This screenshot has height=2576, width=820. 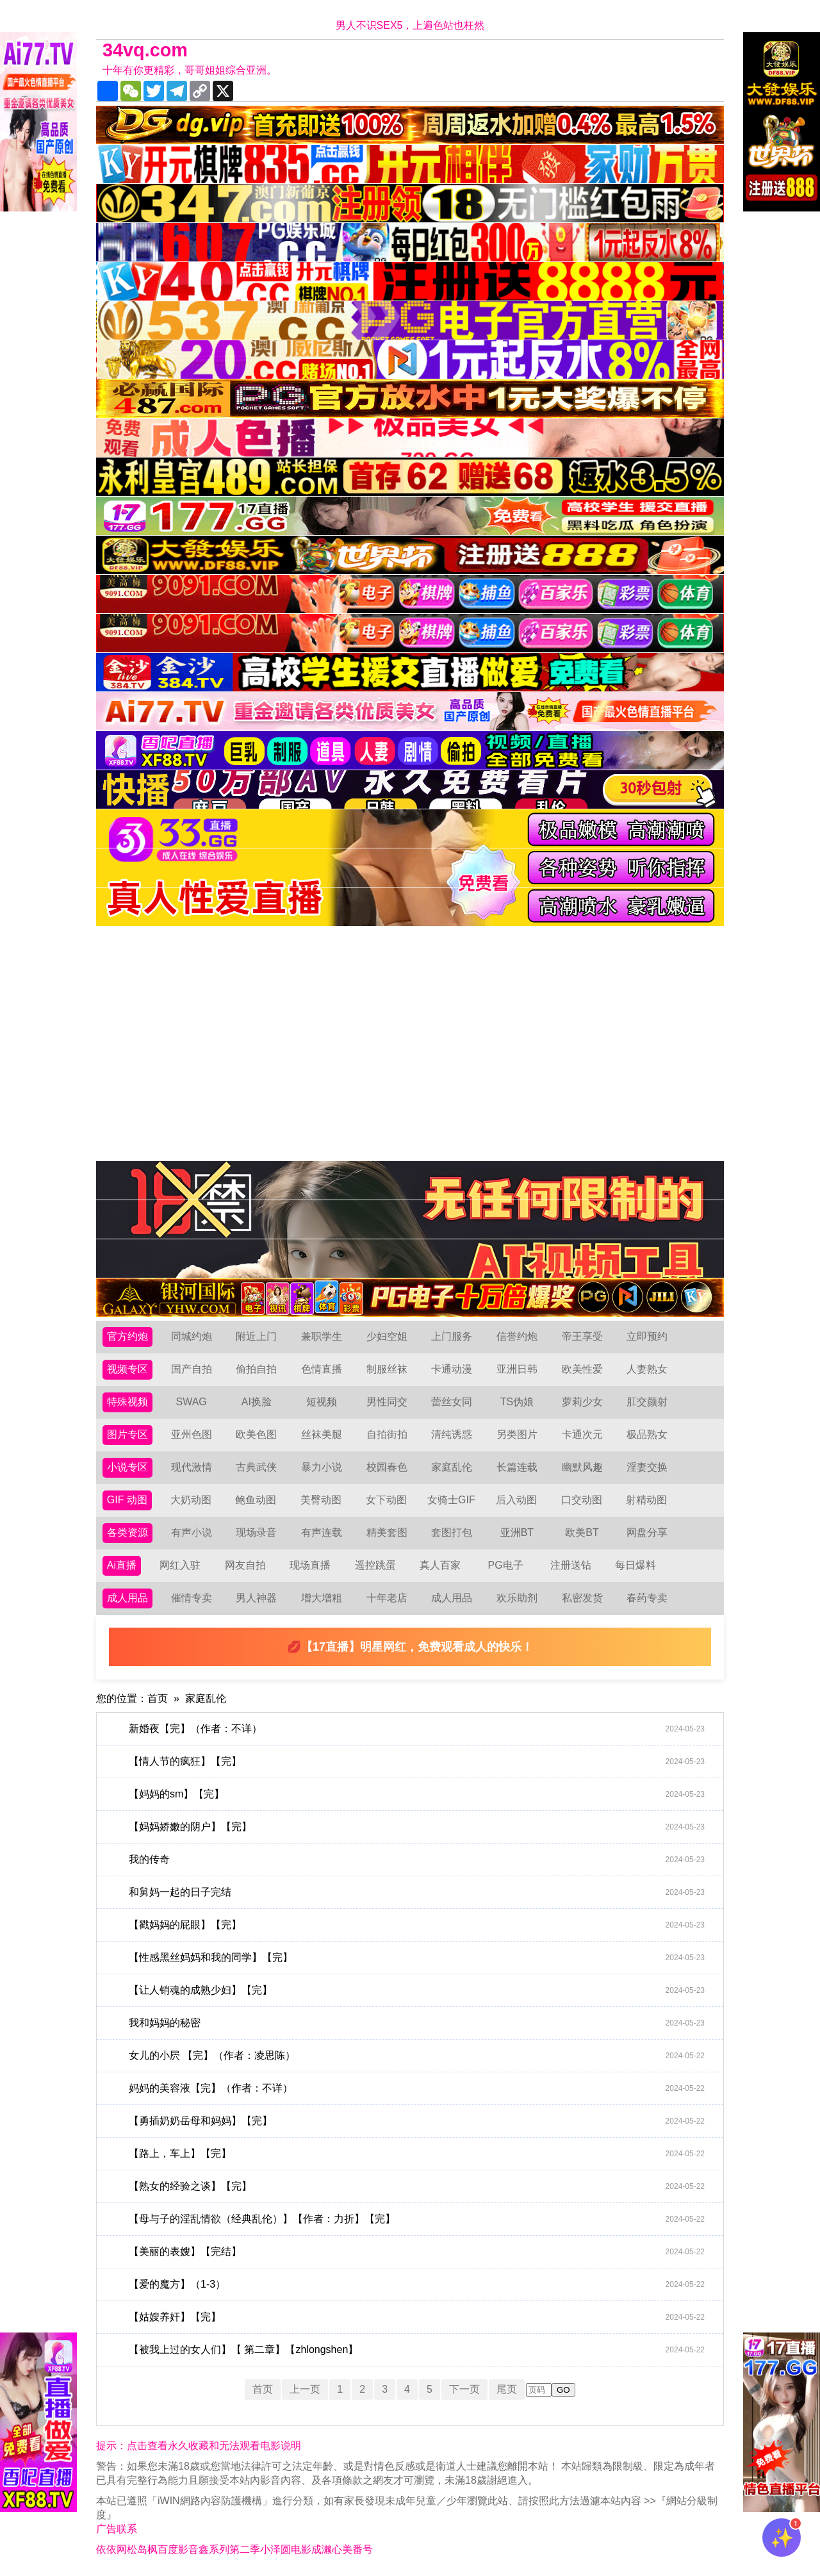 What do you see at coordinates (417, 1892) in the screenshot?
I see `和舅妈一起的日子完结` at bounding box center [417, 1892].